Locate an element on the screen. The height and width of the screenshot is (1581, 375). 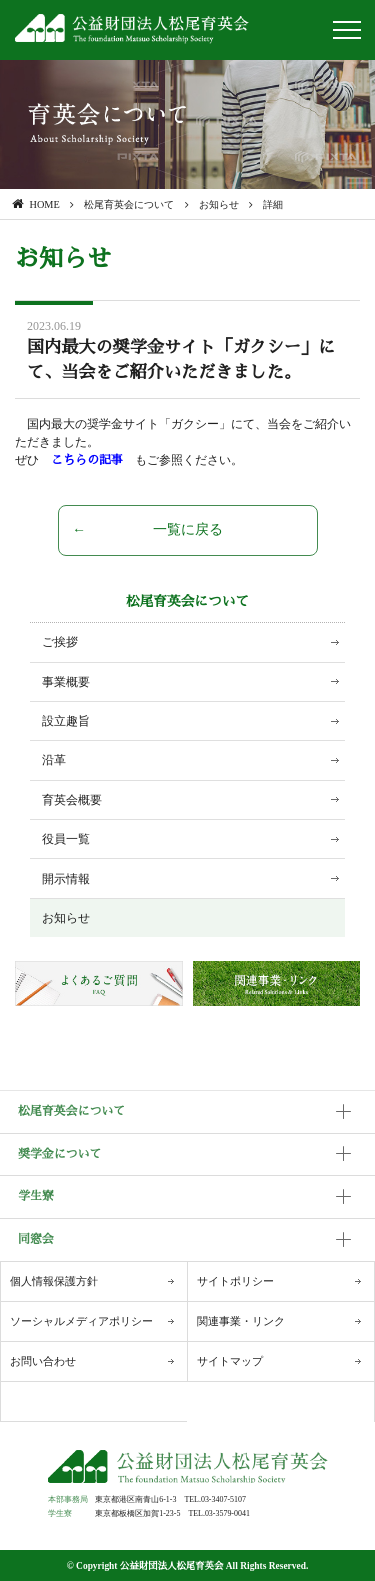
ソーシャルメディアポリシー is located at coordinates (81, 1321).